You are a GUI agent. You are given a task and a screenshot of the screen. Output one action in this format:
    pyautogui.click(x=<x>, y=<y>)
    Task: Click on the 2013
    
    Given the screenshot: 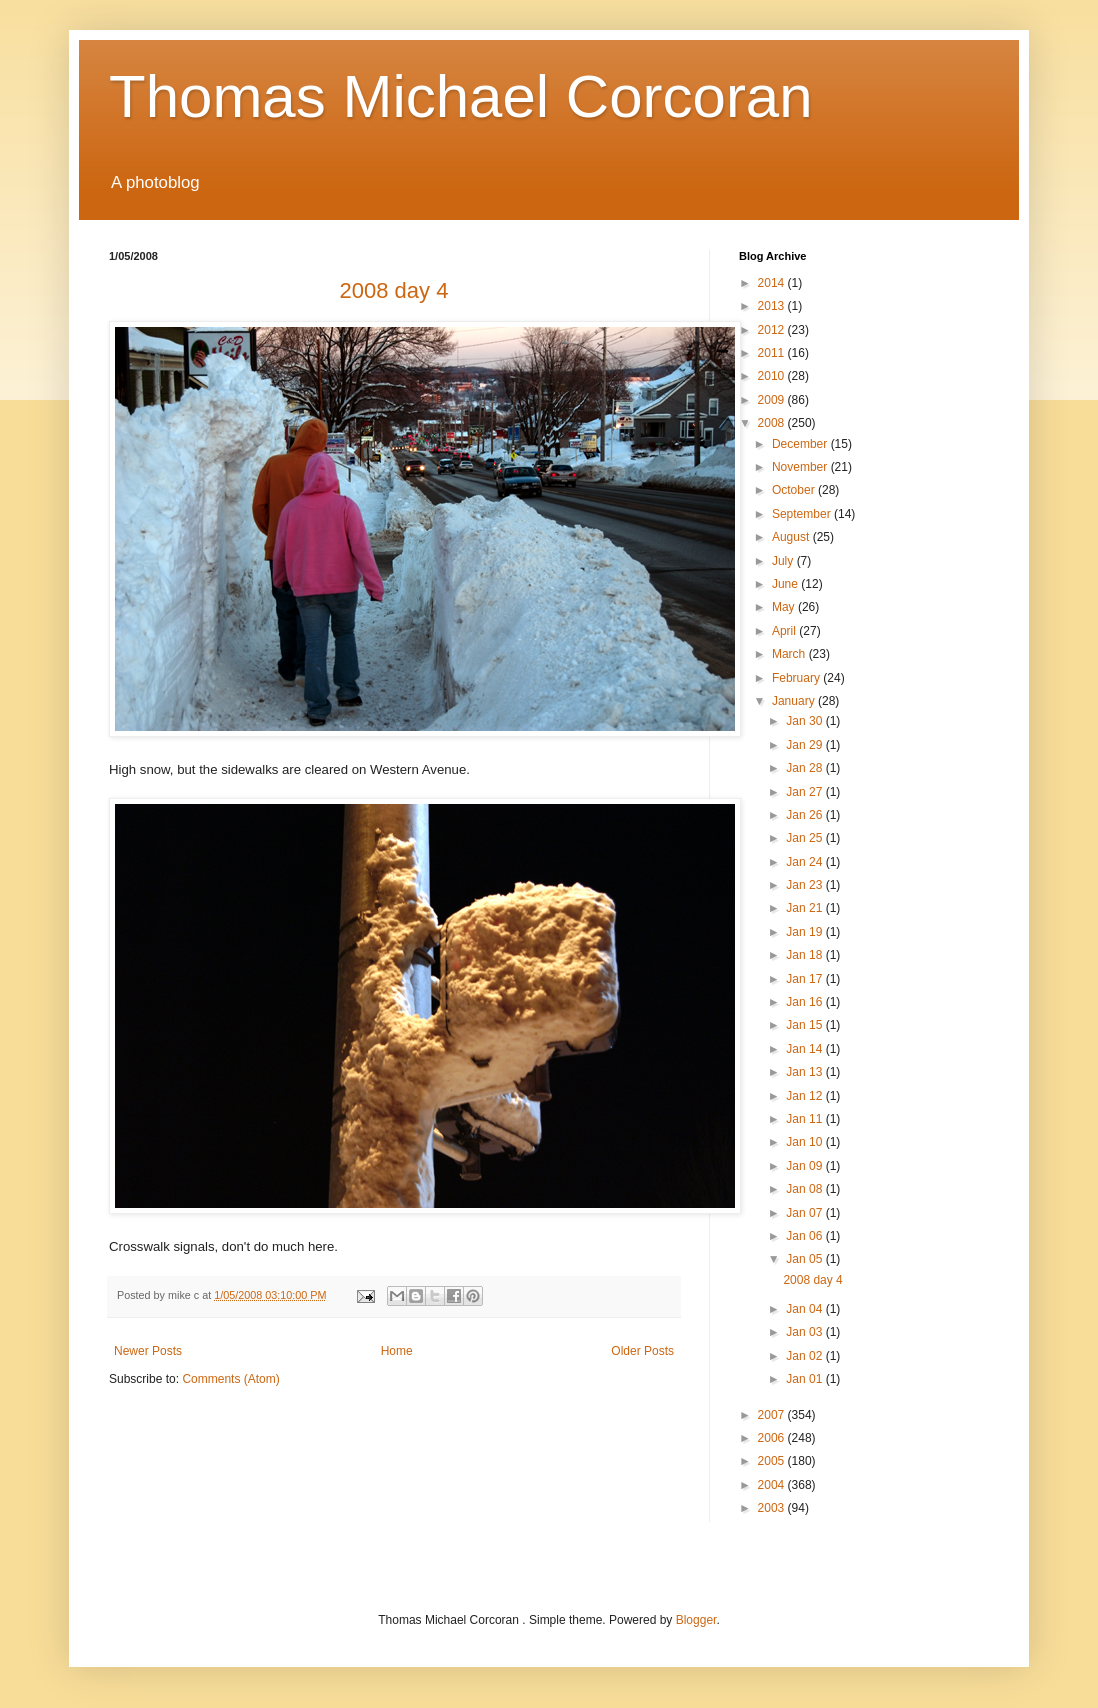 What is the action you would take?
    pyautogui.click(x=773, y=306)
    